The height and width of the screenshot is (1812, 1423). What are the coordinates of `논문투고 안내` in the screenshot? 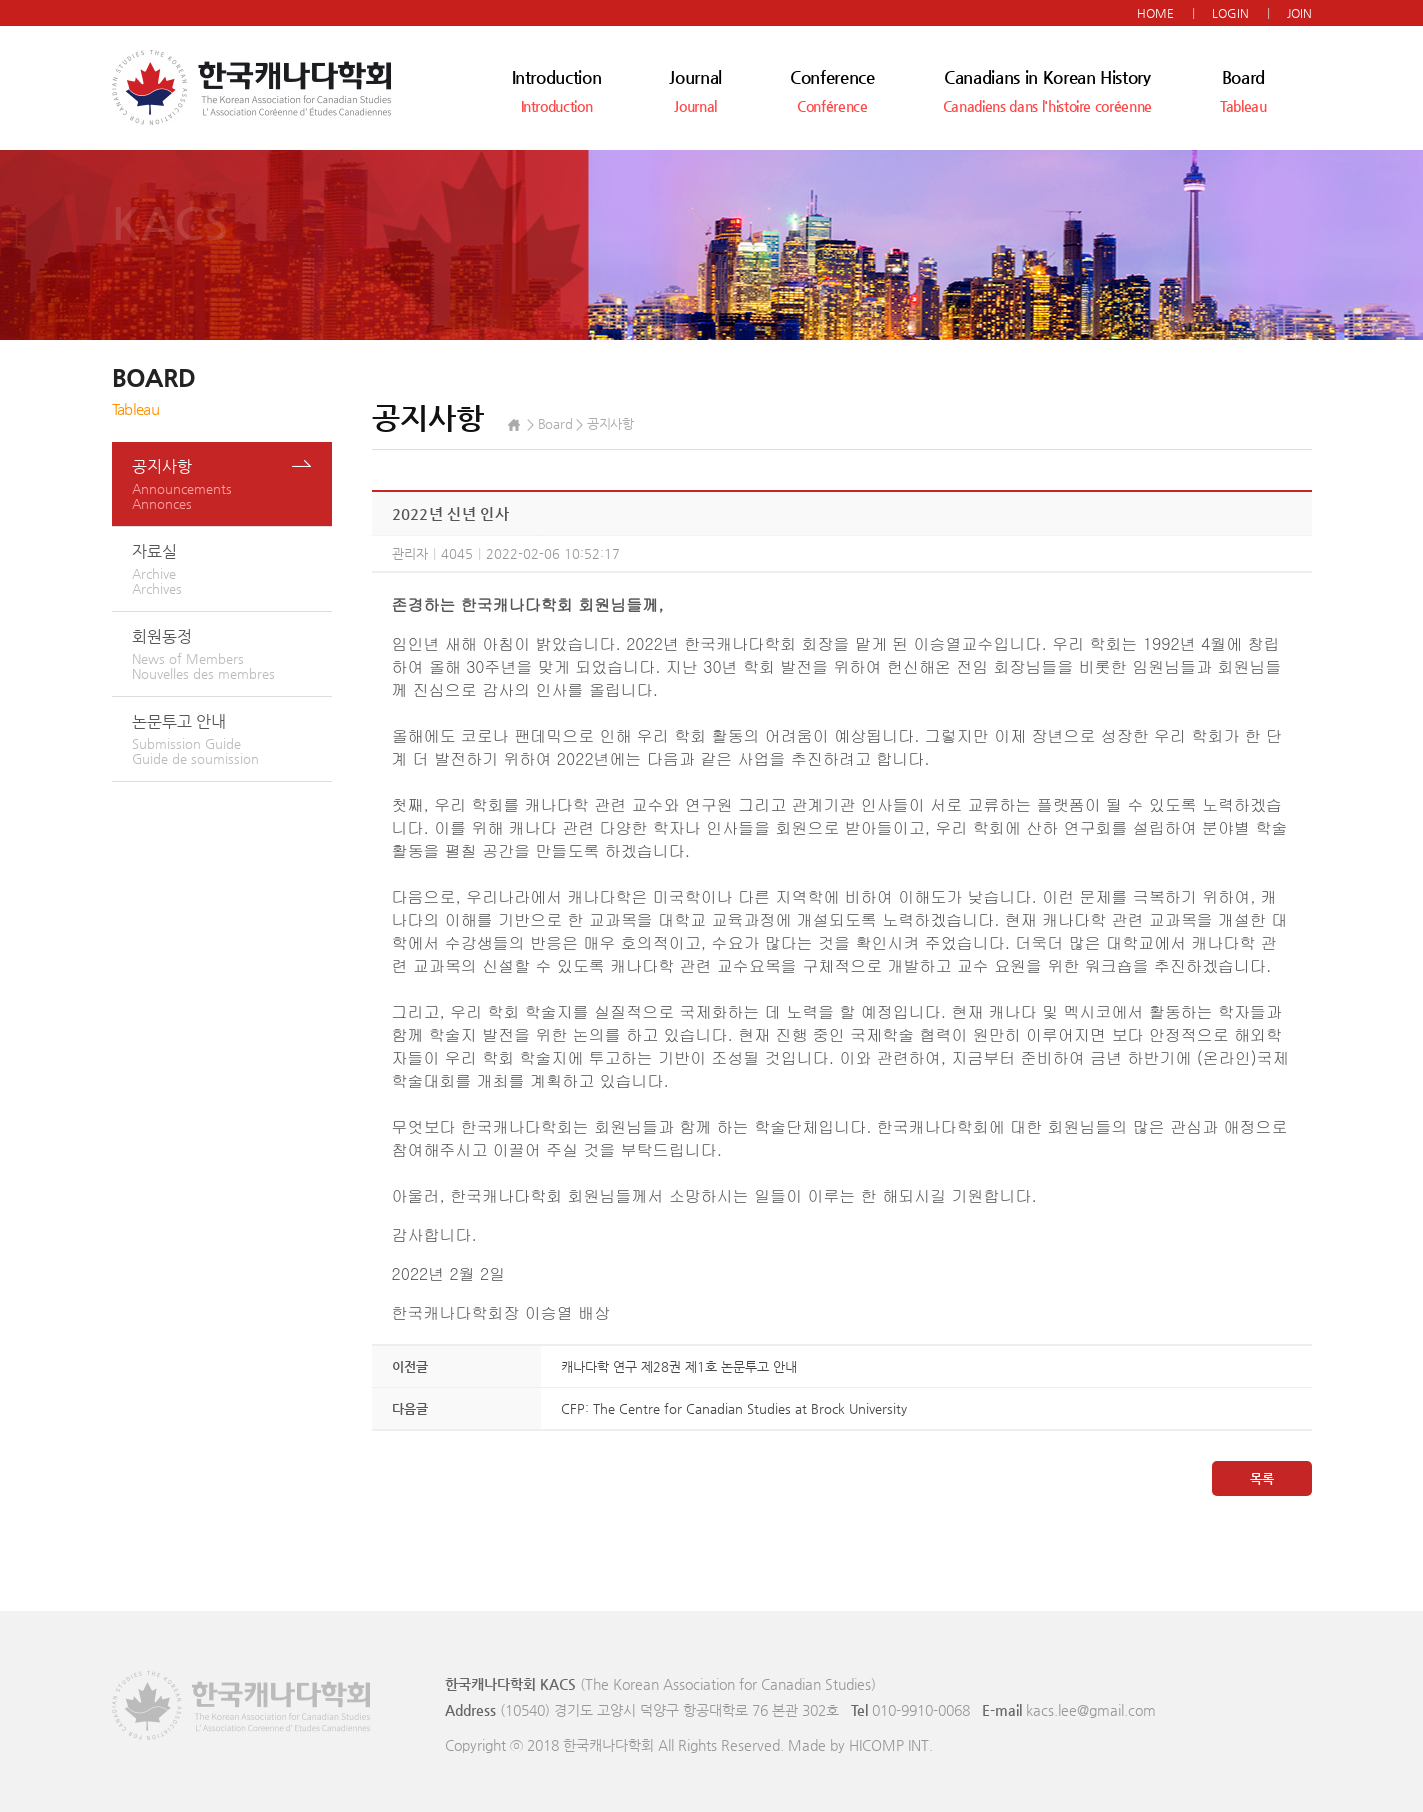 It's located at (232, 739).